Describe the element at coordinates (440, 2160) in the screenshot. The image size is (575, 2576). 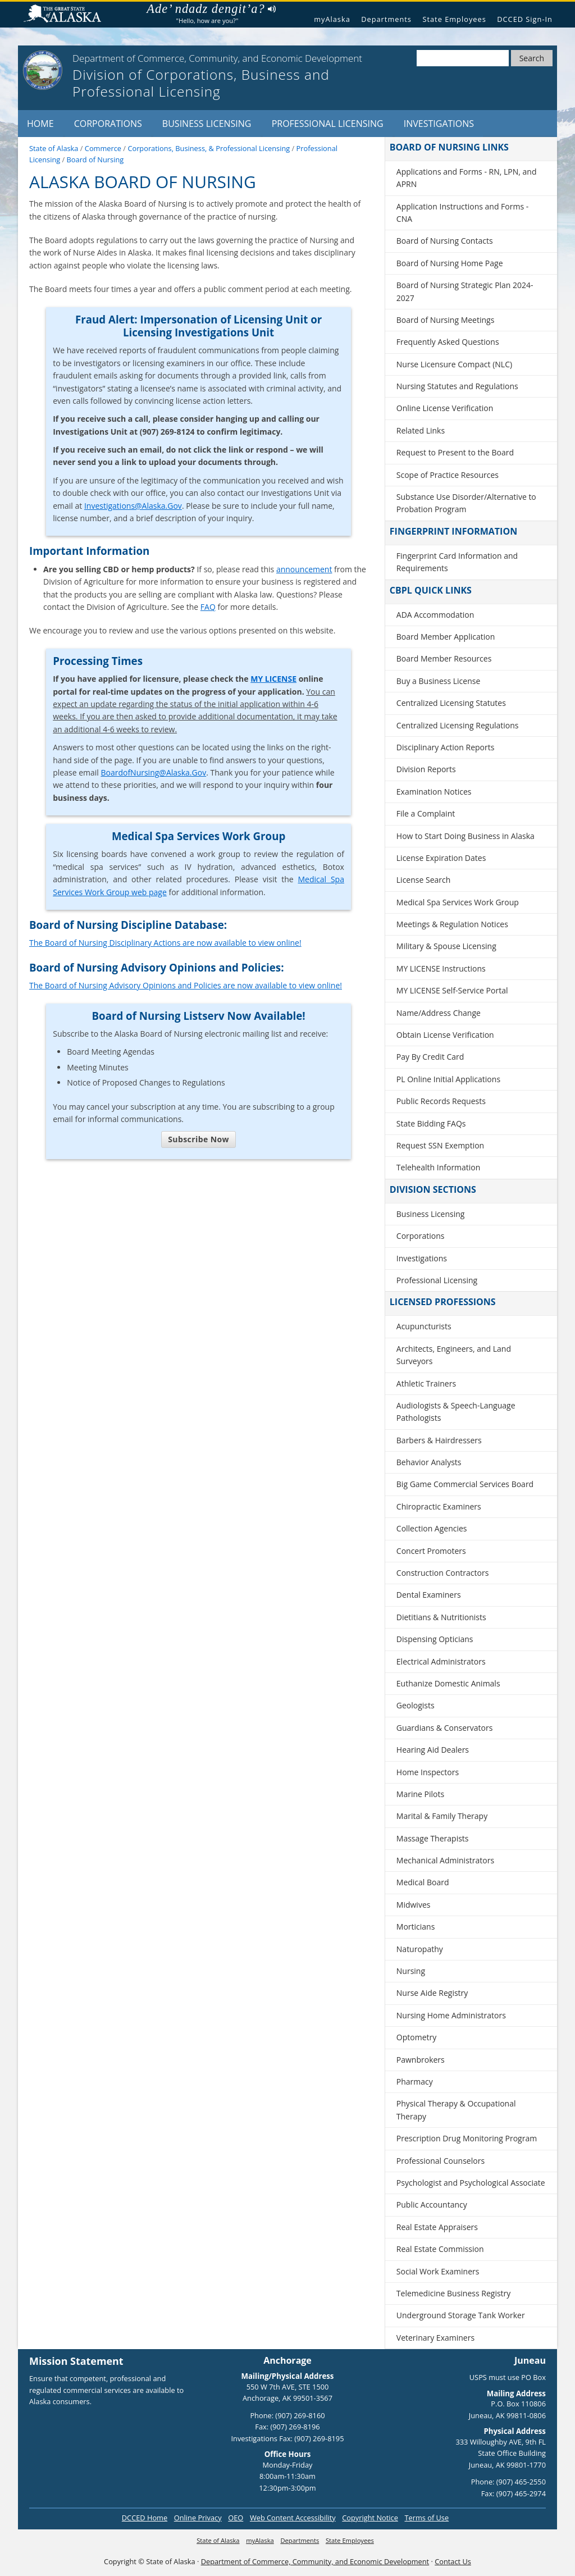
I see `Professional Counselors` at that location.